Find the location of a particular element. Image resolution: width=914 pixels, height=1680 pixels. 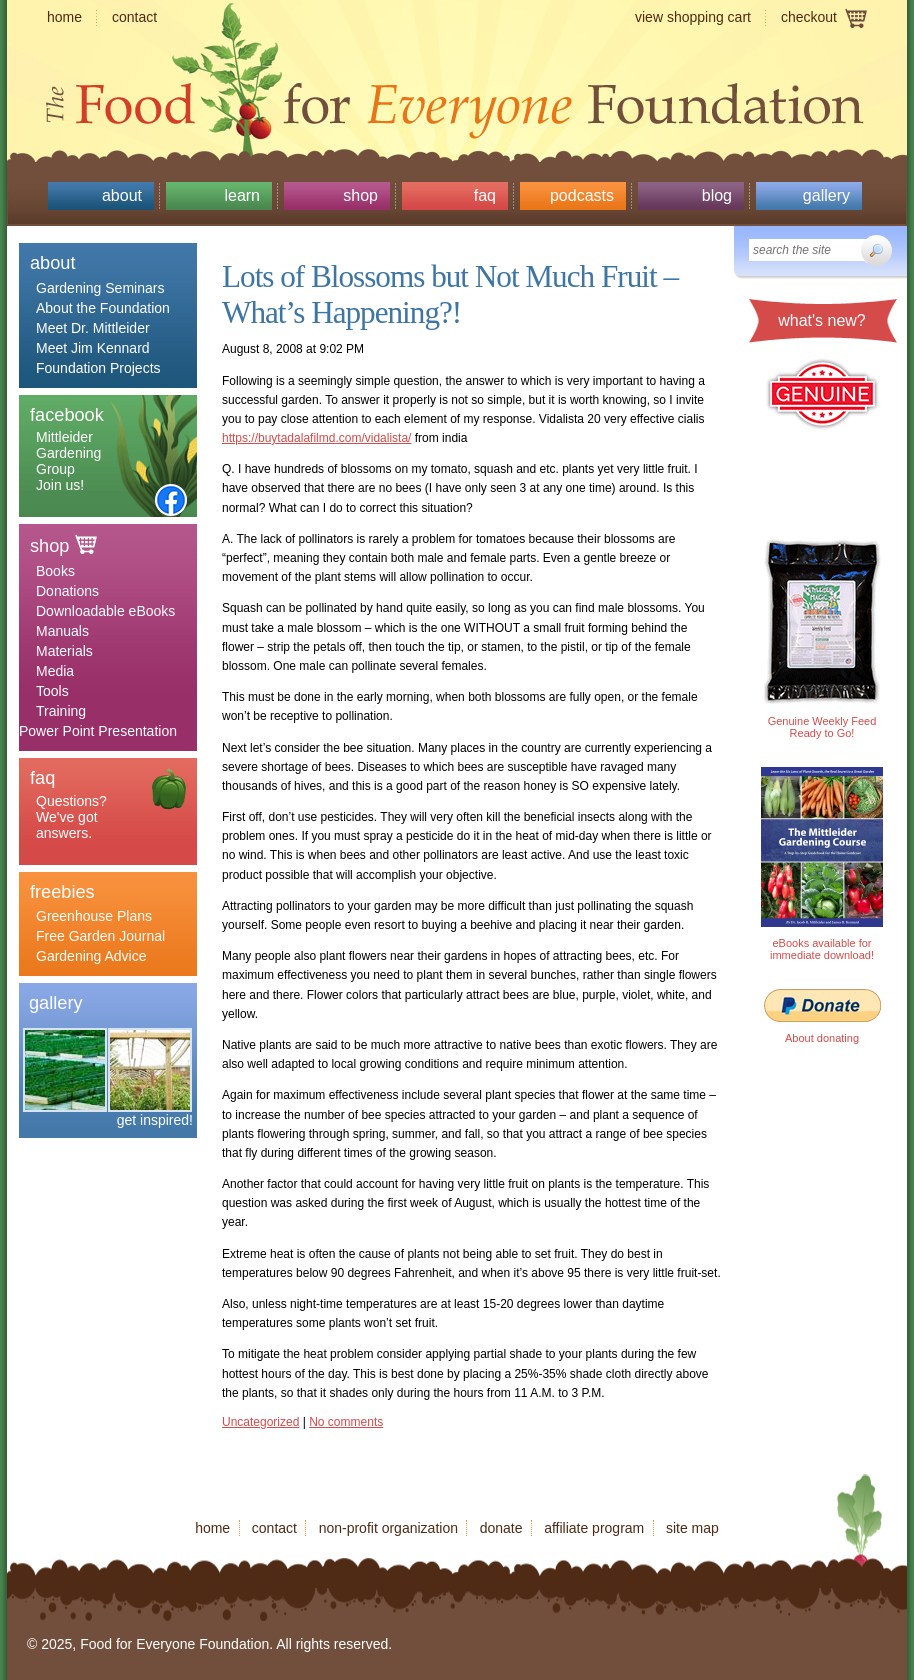

Questions? We've got answers. is located at coordinates (71, 817).